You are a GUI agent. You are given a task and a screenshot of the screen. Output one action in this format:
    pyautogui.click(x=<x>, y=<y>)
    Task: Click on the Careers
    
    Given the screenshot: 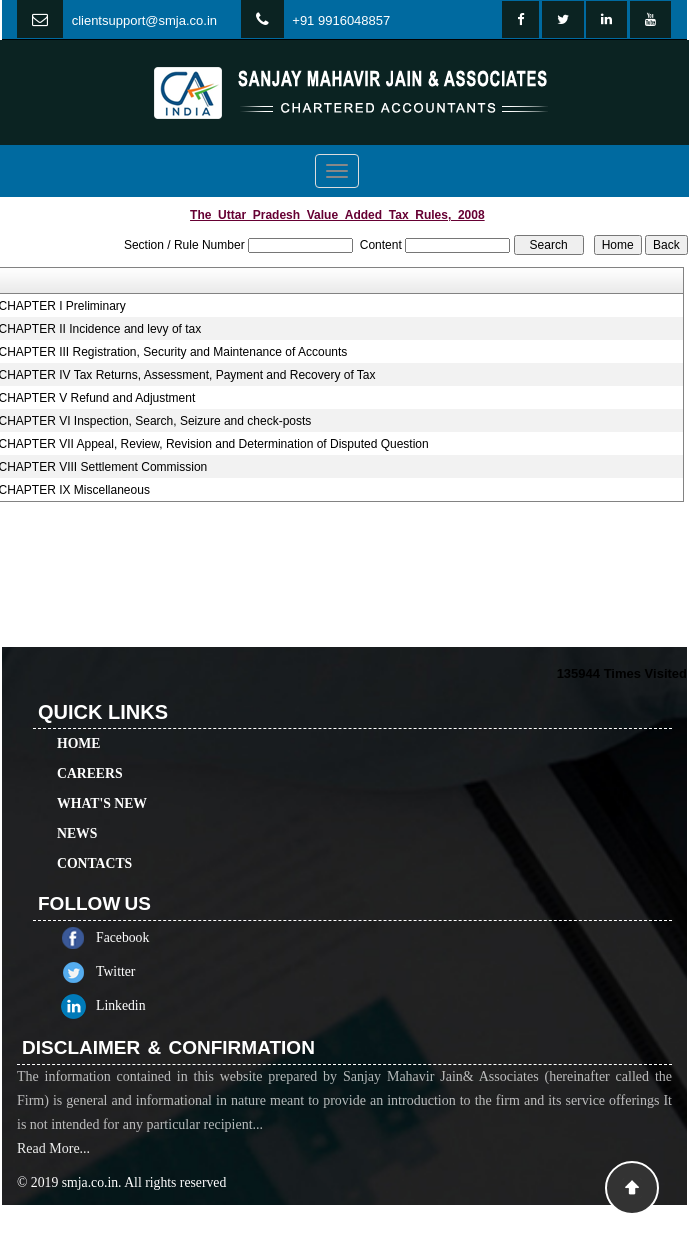 What is the action you would take?
    pyautogui.click(x=90, y=750)
    